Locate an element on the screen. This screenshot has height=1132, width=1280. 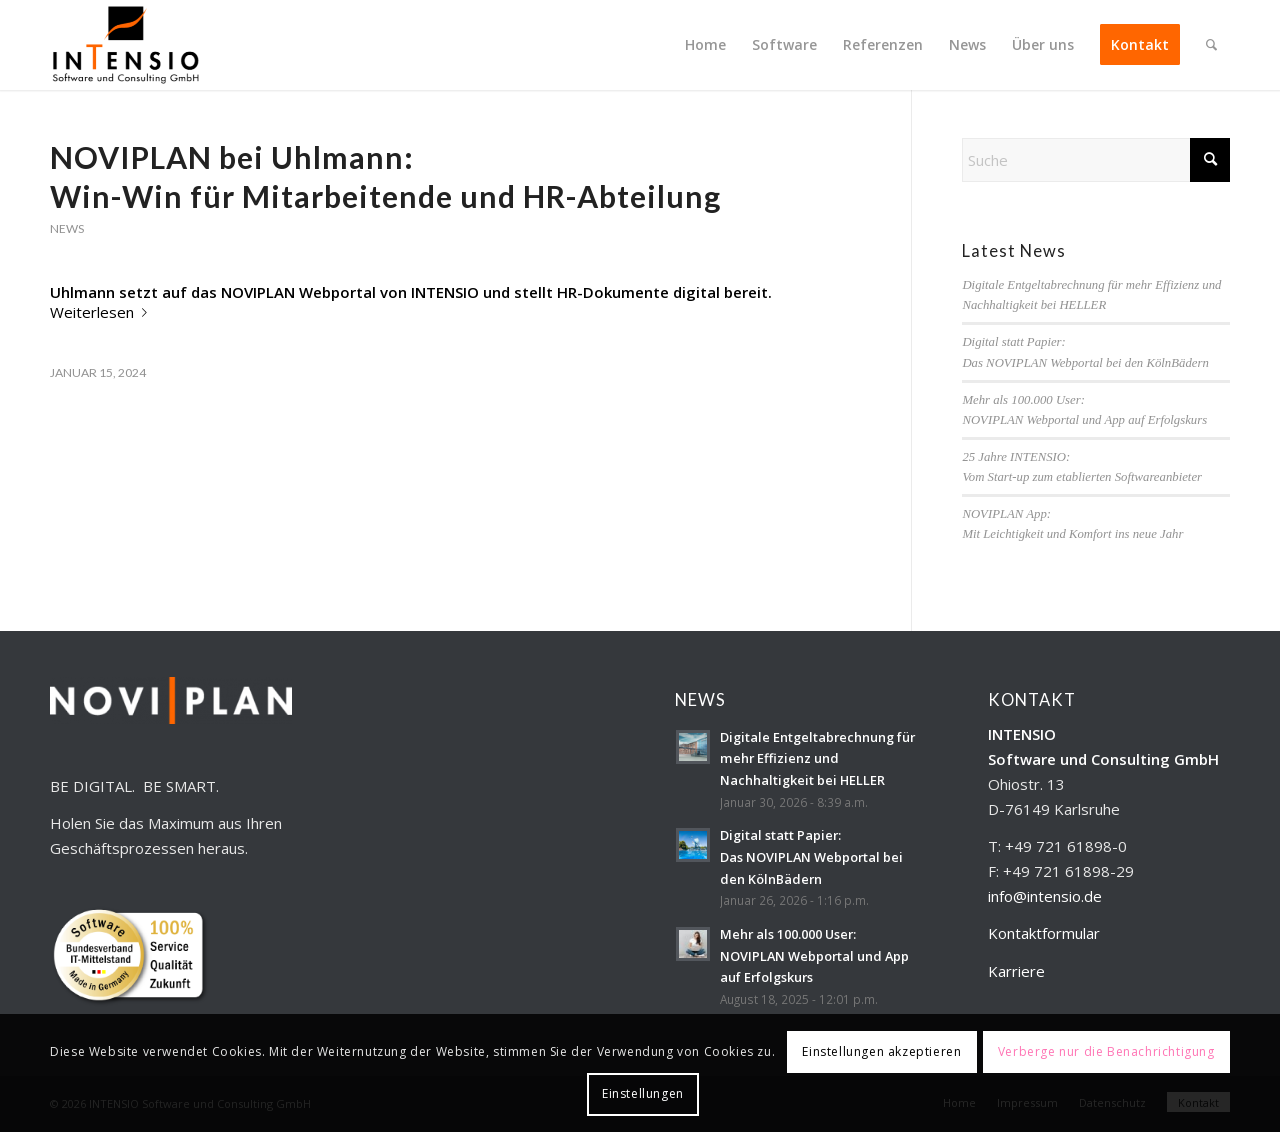
Einstellungen akzeptieren is located at coordinates (881, 1051).